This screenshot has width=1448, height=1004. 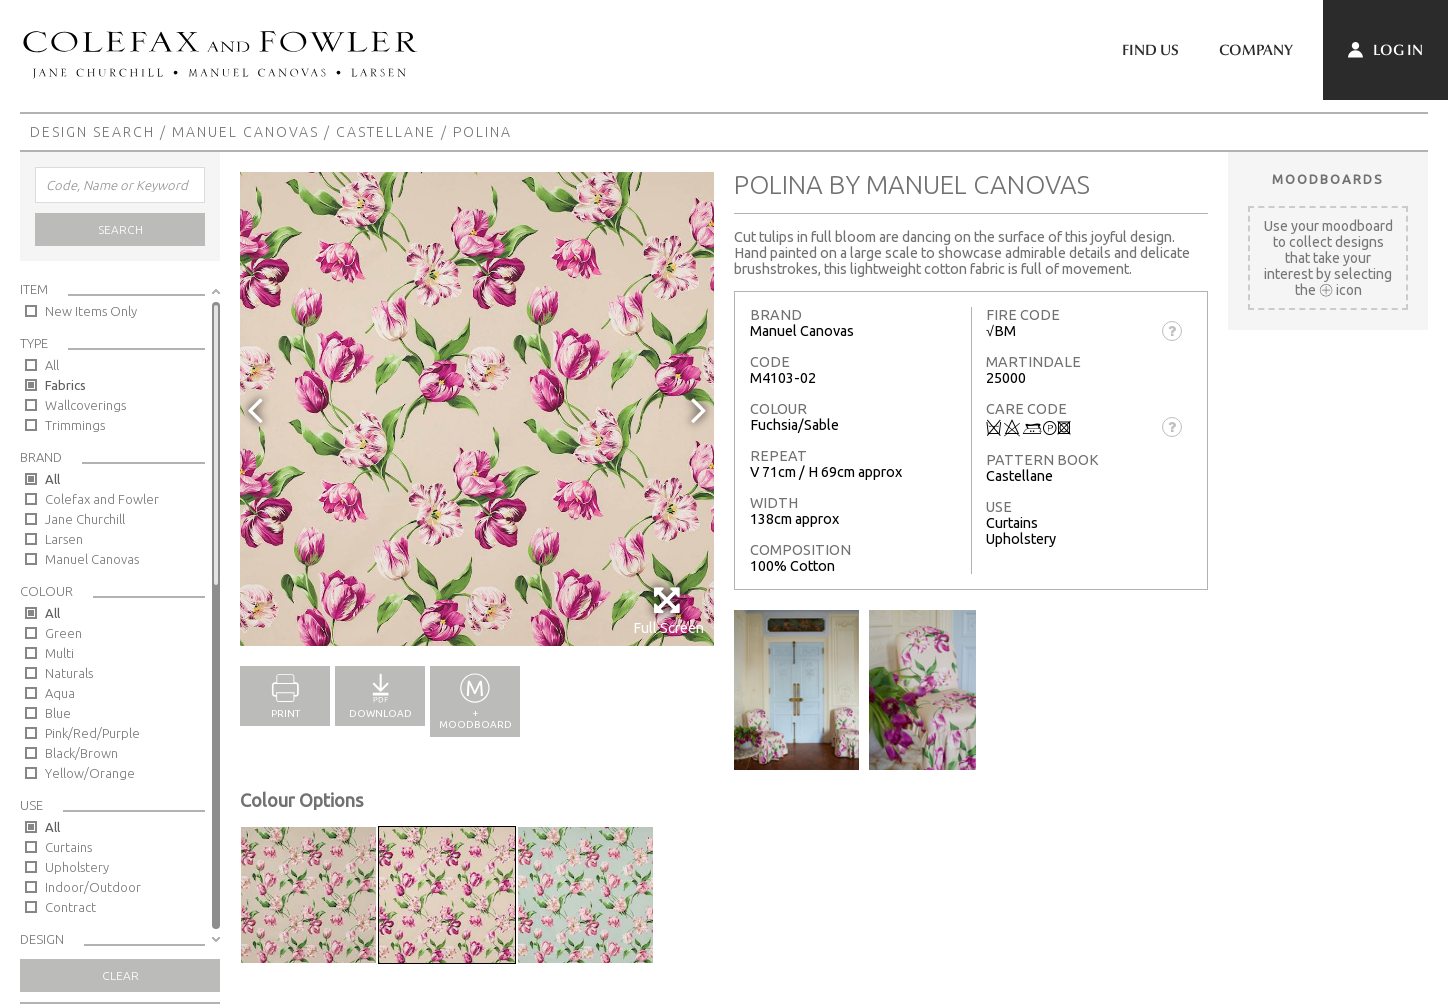 What do you see at coordinates (63, 633) in the screenshot?
I see `Green` at bounding box center [63, 633].